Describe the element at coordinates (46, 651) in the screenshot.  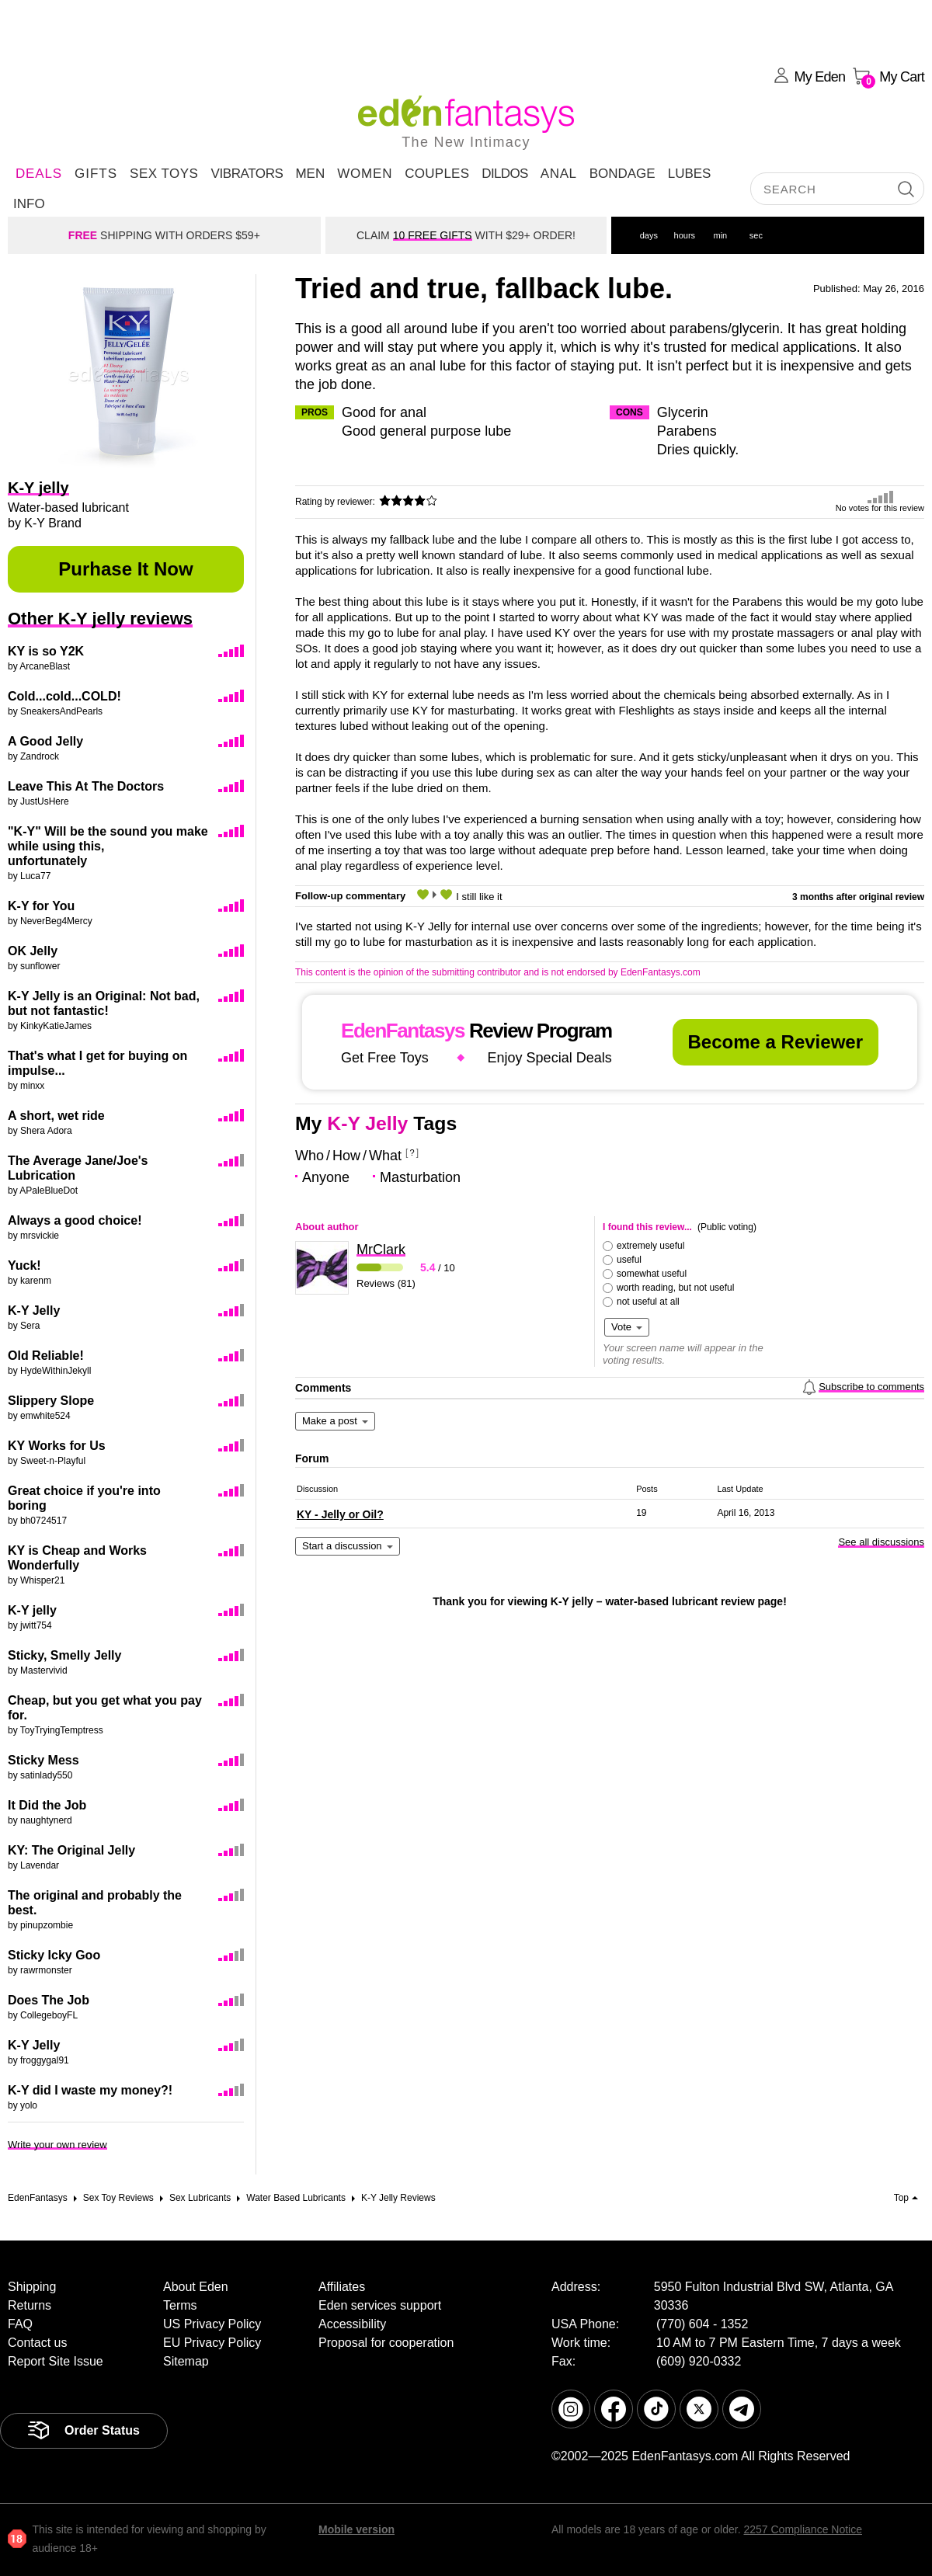
I see `KY is so Y2K` at that location.